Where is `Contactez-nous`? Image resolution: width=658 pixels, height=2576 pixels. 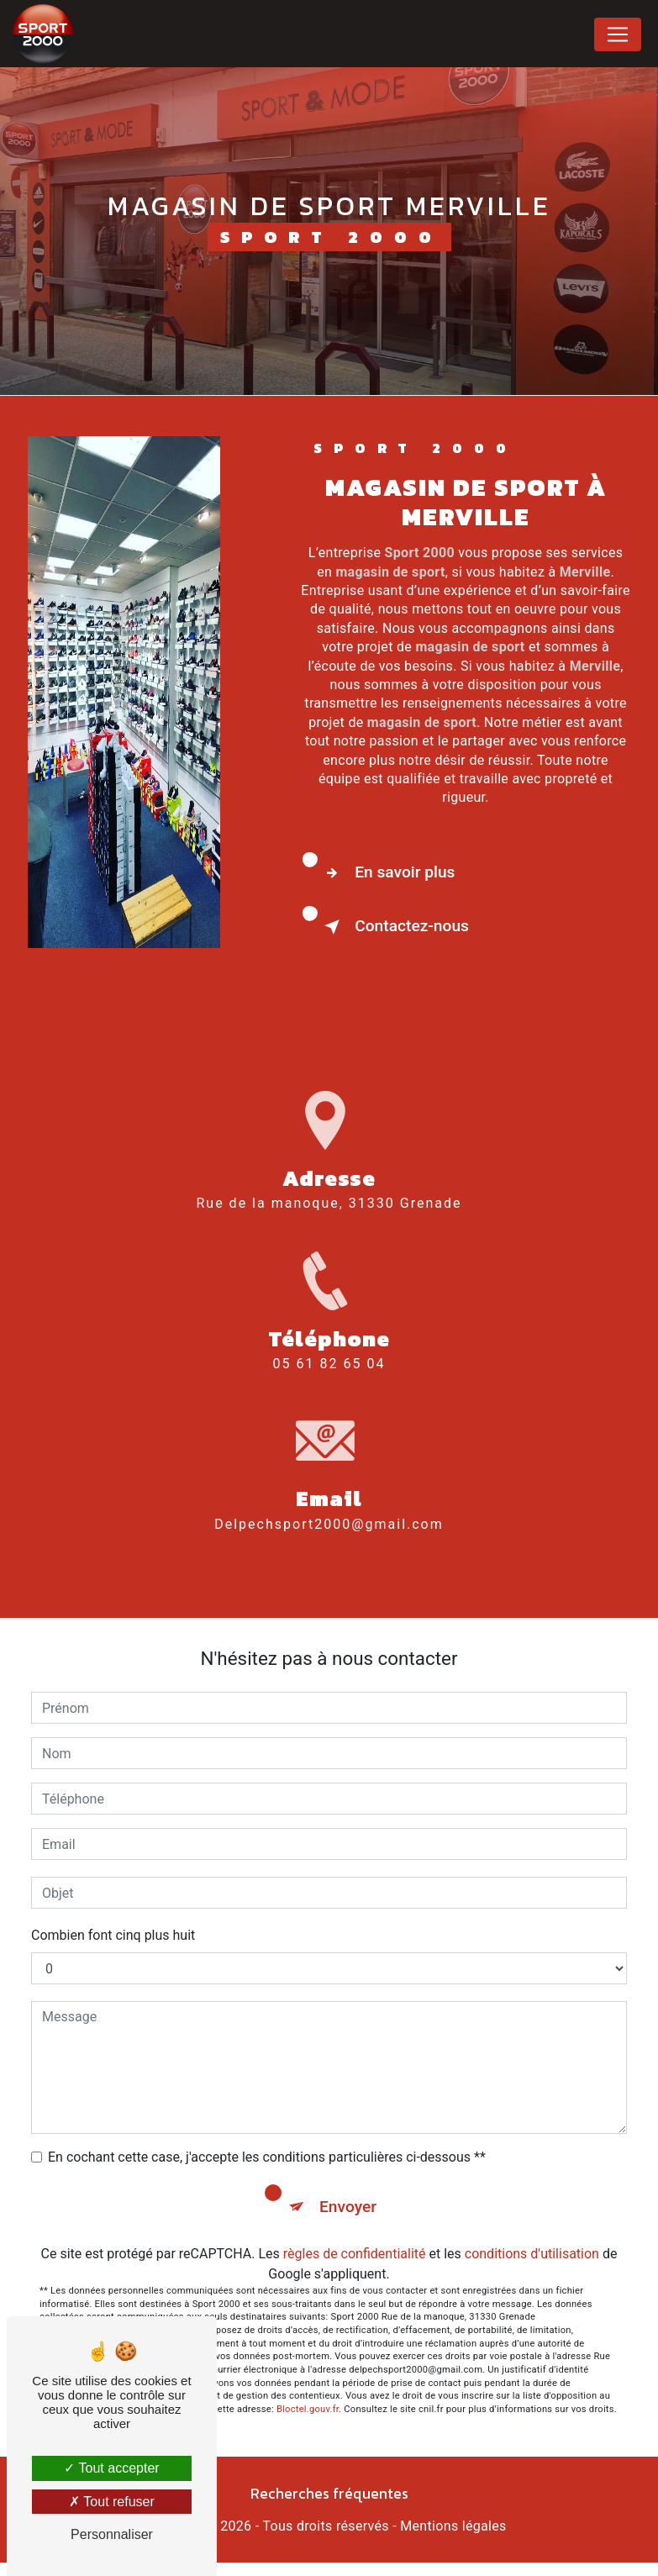 Contactez-nous is located at coordinates (393, 927).